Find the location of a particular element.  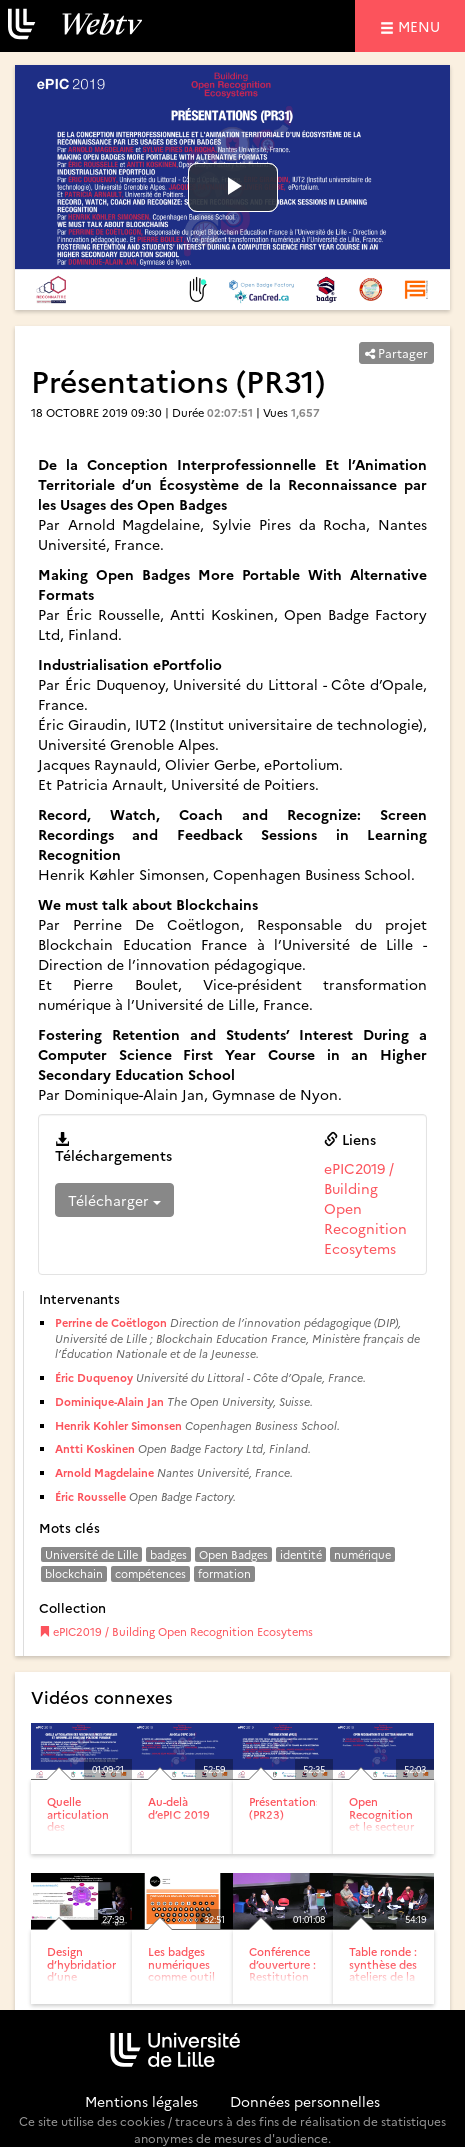

menu is located at coordinates (422, 25).